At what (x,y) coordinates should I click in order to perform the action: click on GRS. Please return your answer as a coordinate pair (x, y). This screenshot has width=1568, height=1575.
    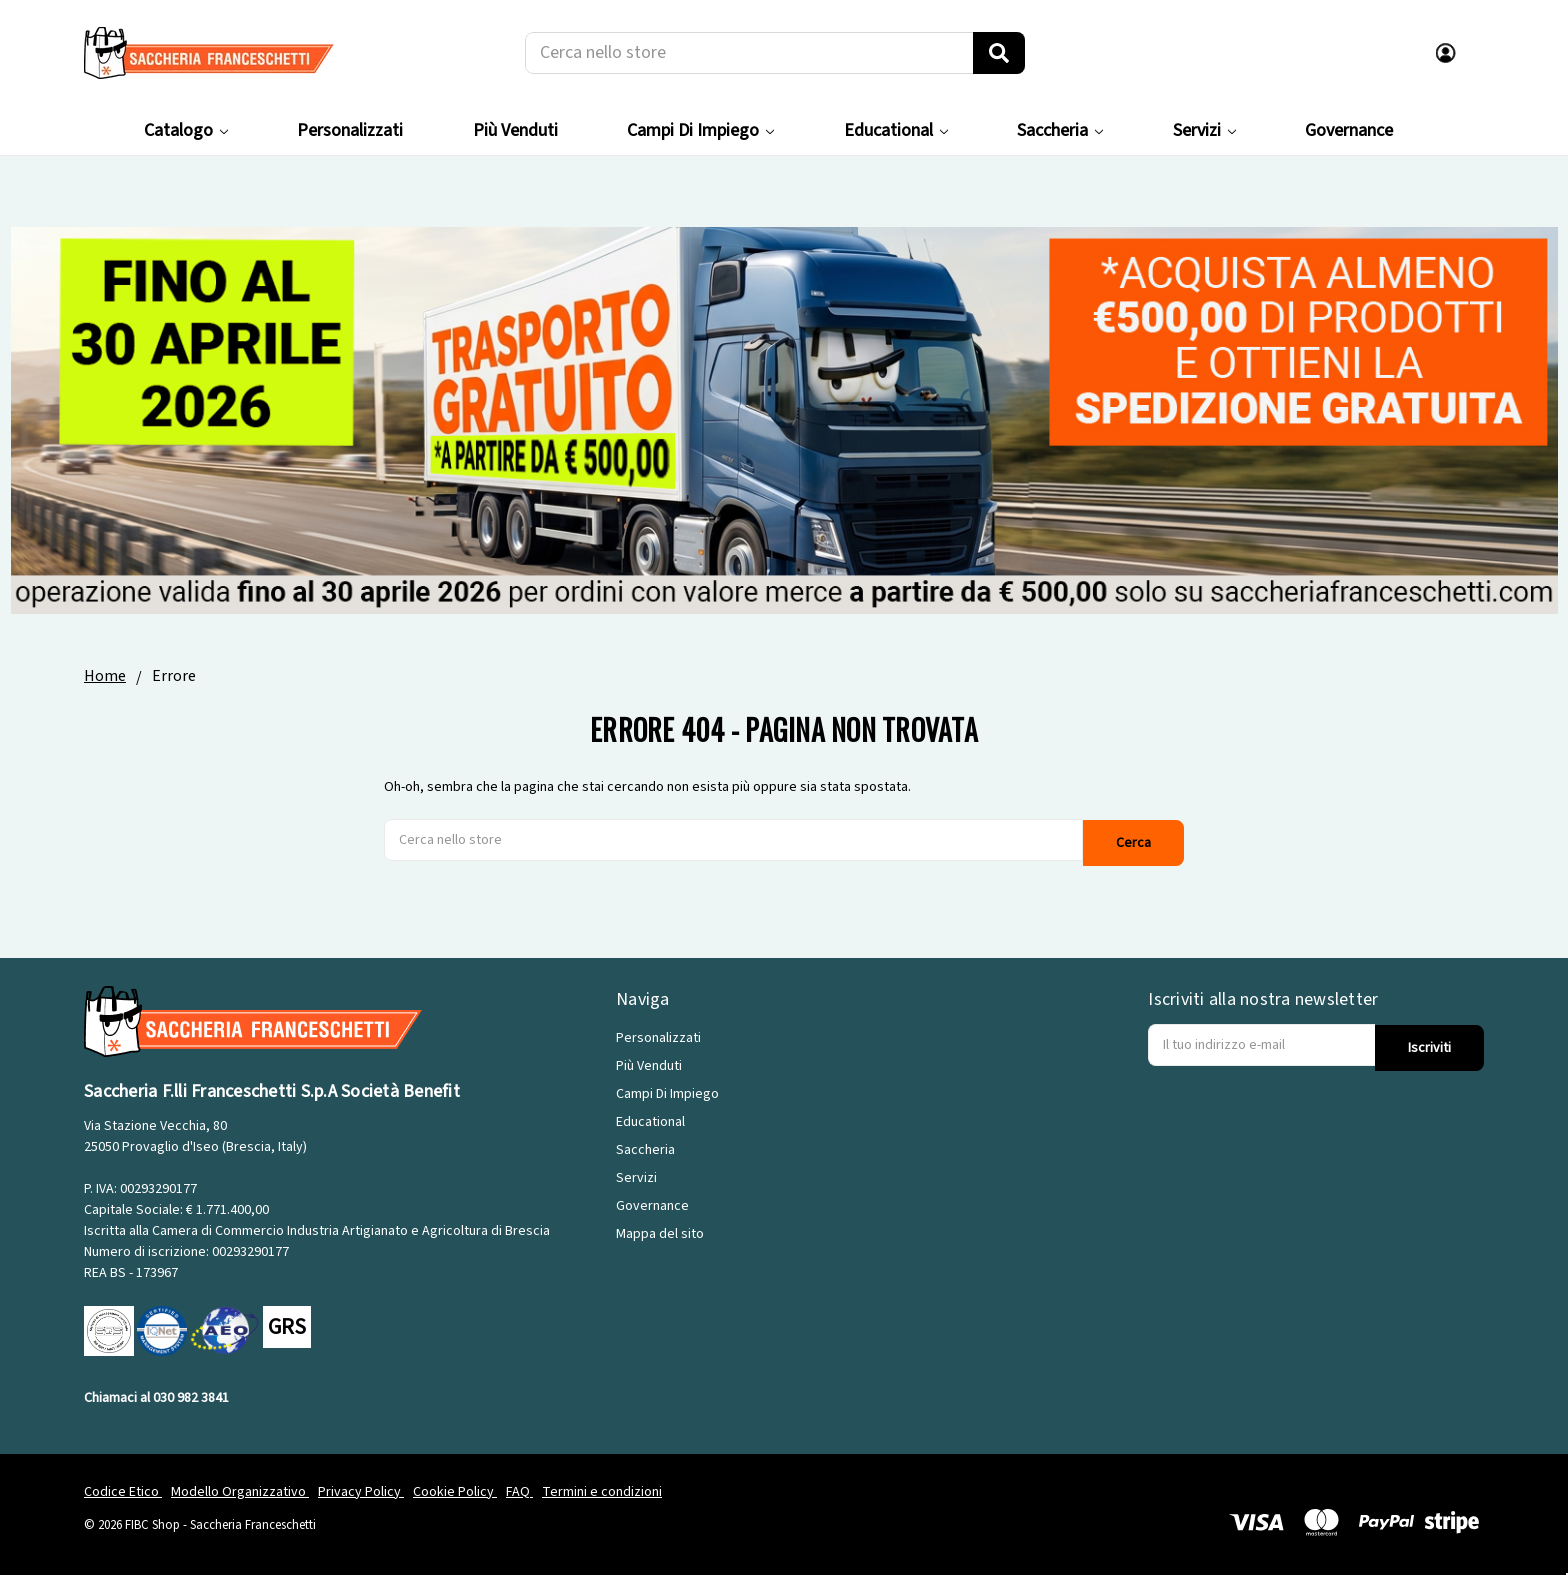
    Looking at the image, I should click on (287, 1325).